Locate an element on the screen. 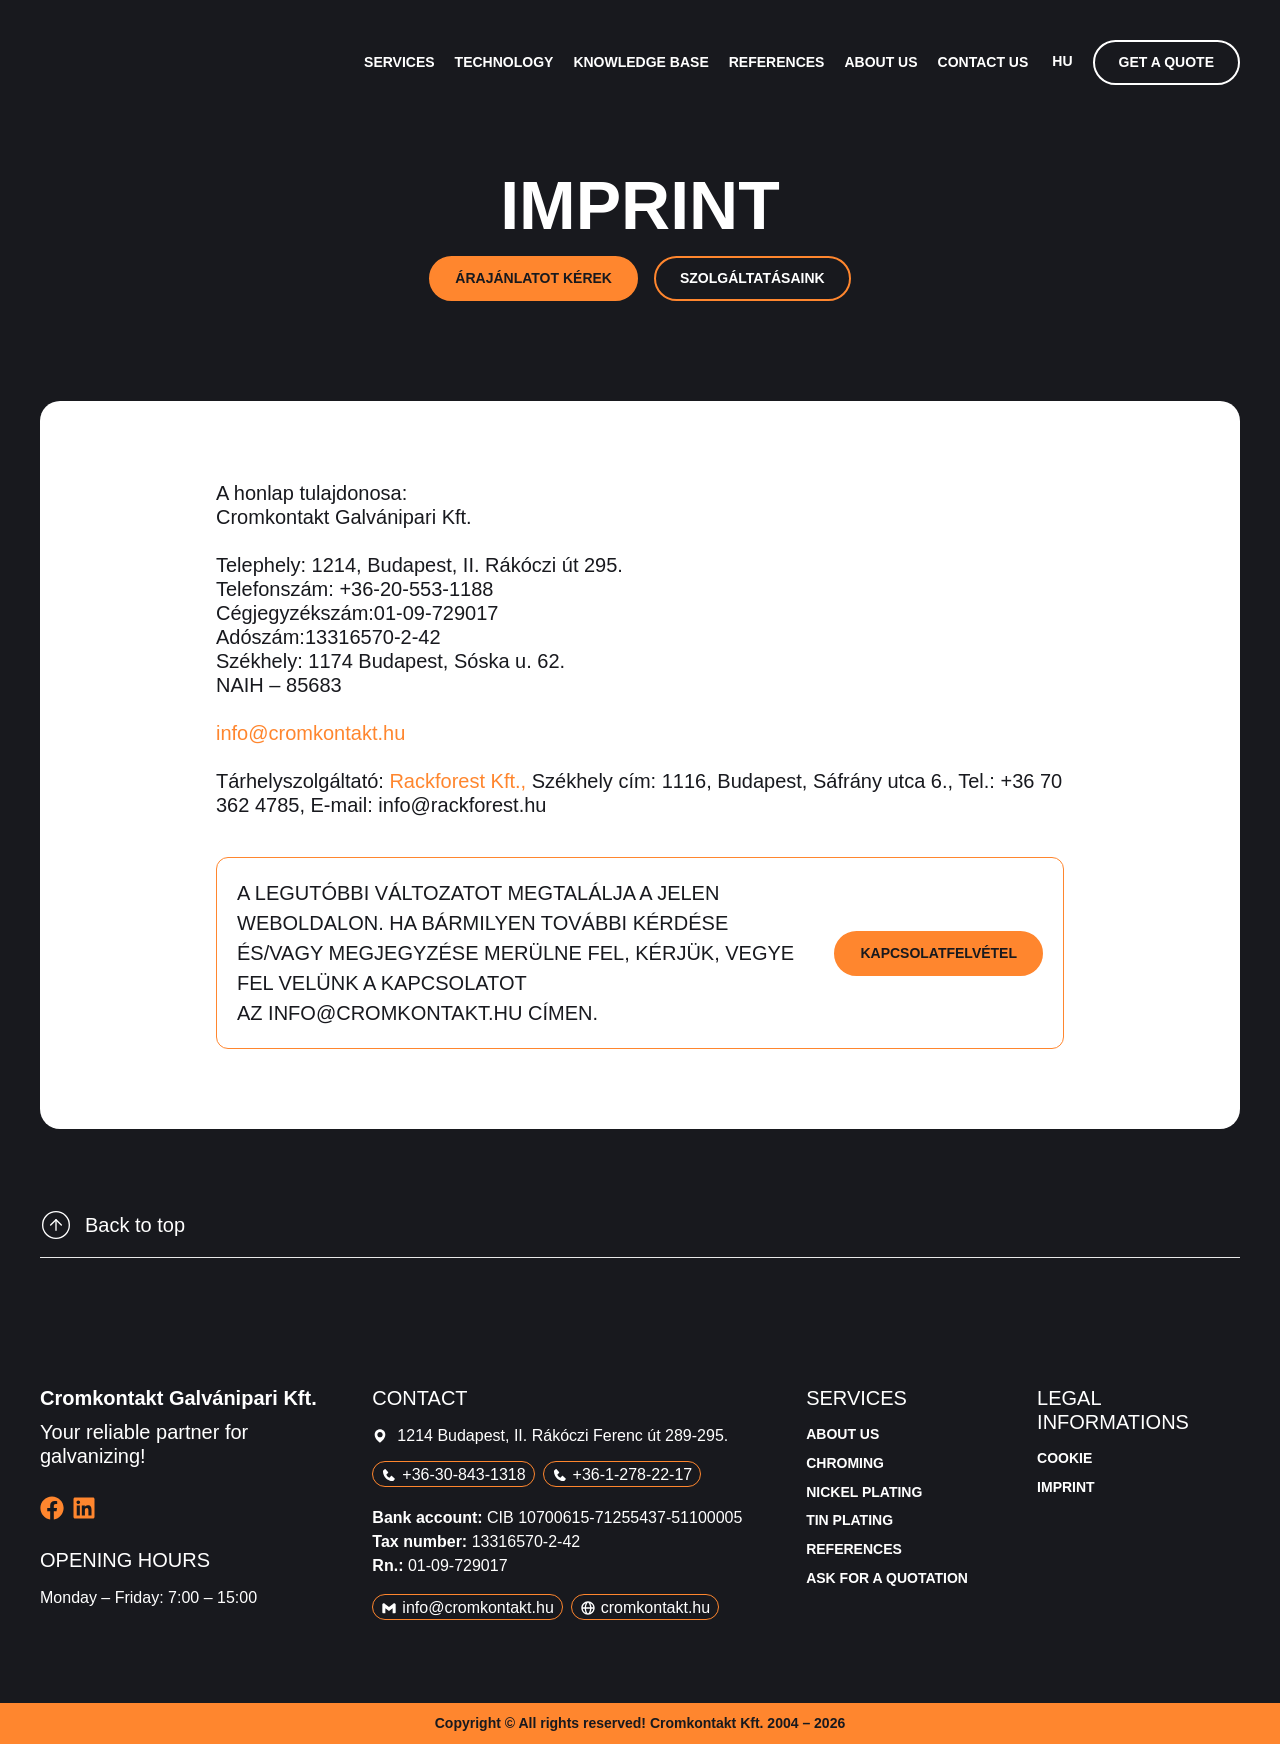 Image resolution: width=1280 pixels, height=1744 pixels. References is located at coordinates (777, 62).